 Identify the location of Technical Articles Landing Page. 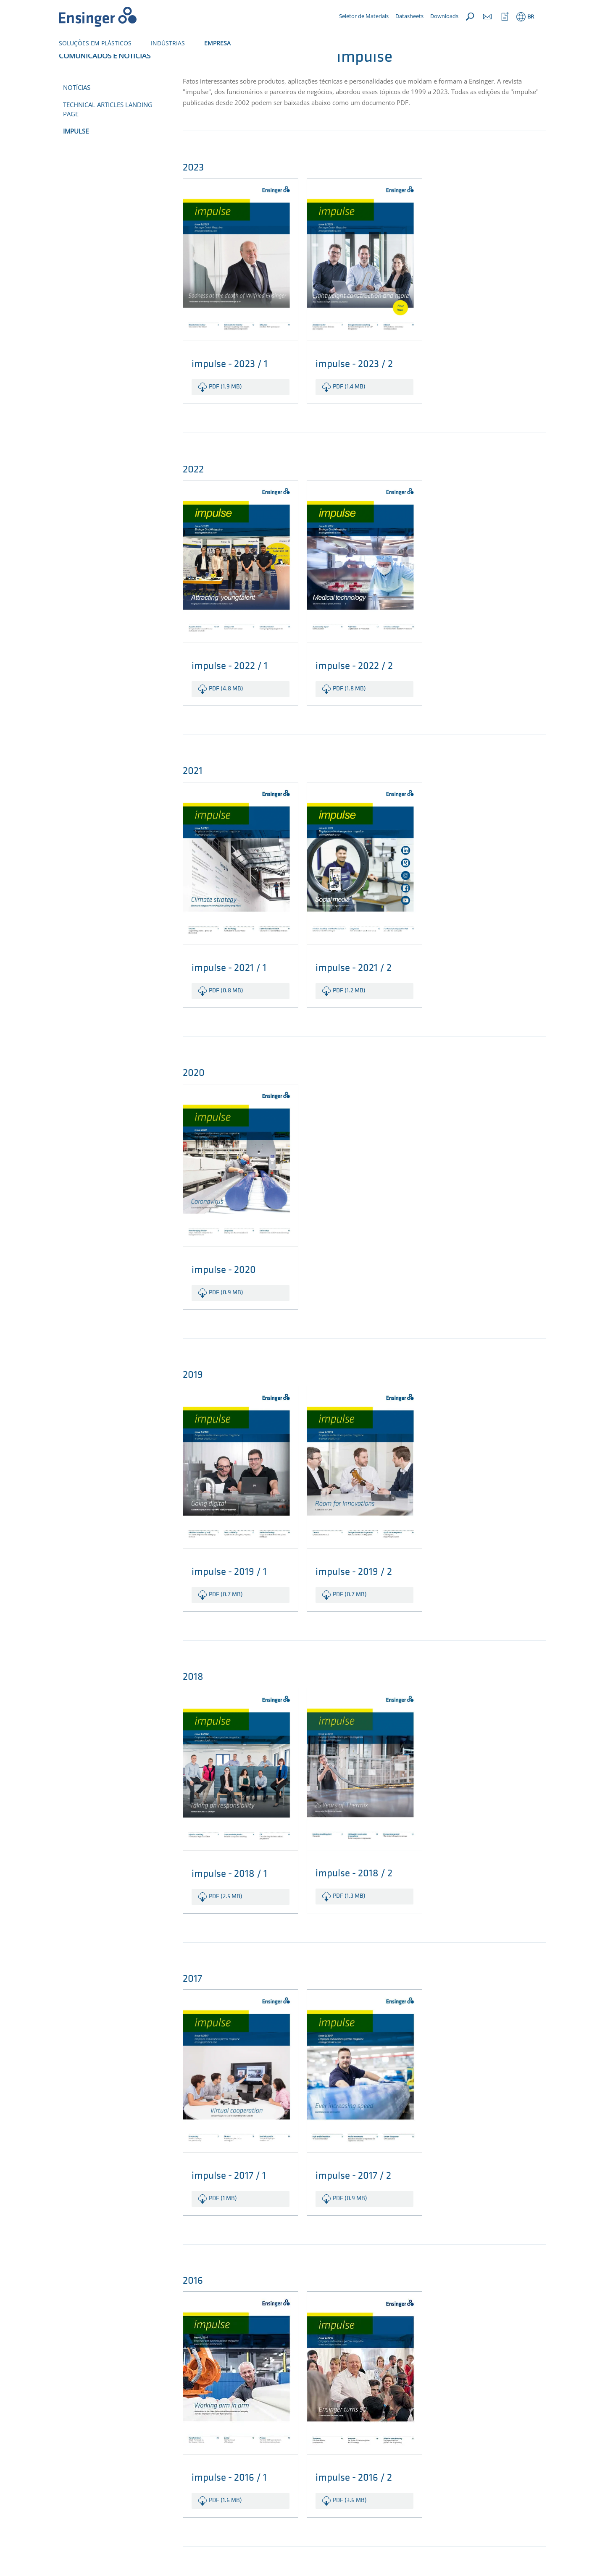
(108, 136).